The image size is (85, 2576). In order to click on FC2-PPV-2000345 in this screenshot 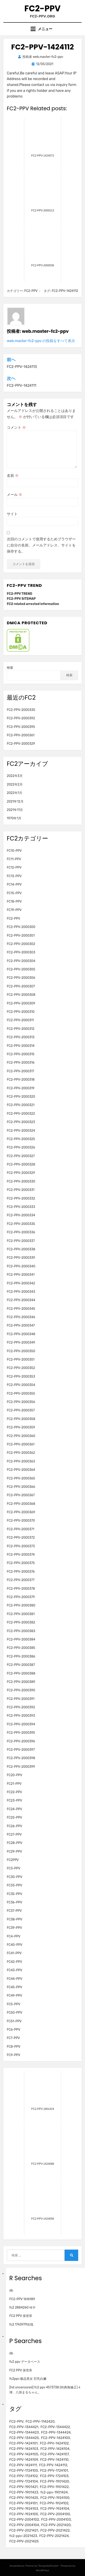, I will do `click(21, 1309)`.